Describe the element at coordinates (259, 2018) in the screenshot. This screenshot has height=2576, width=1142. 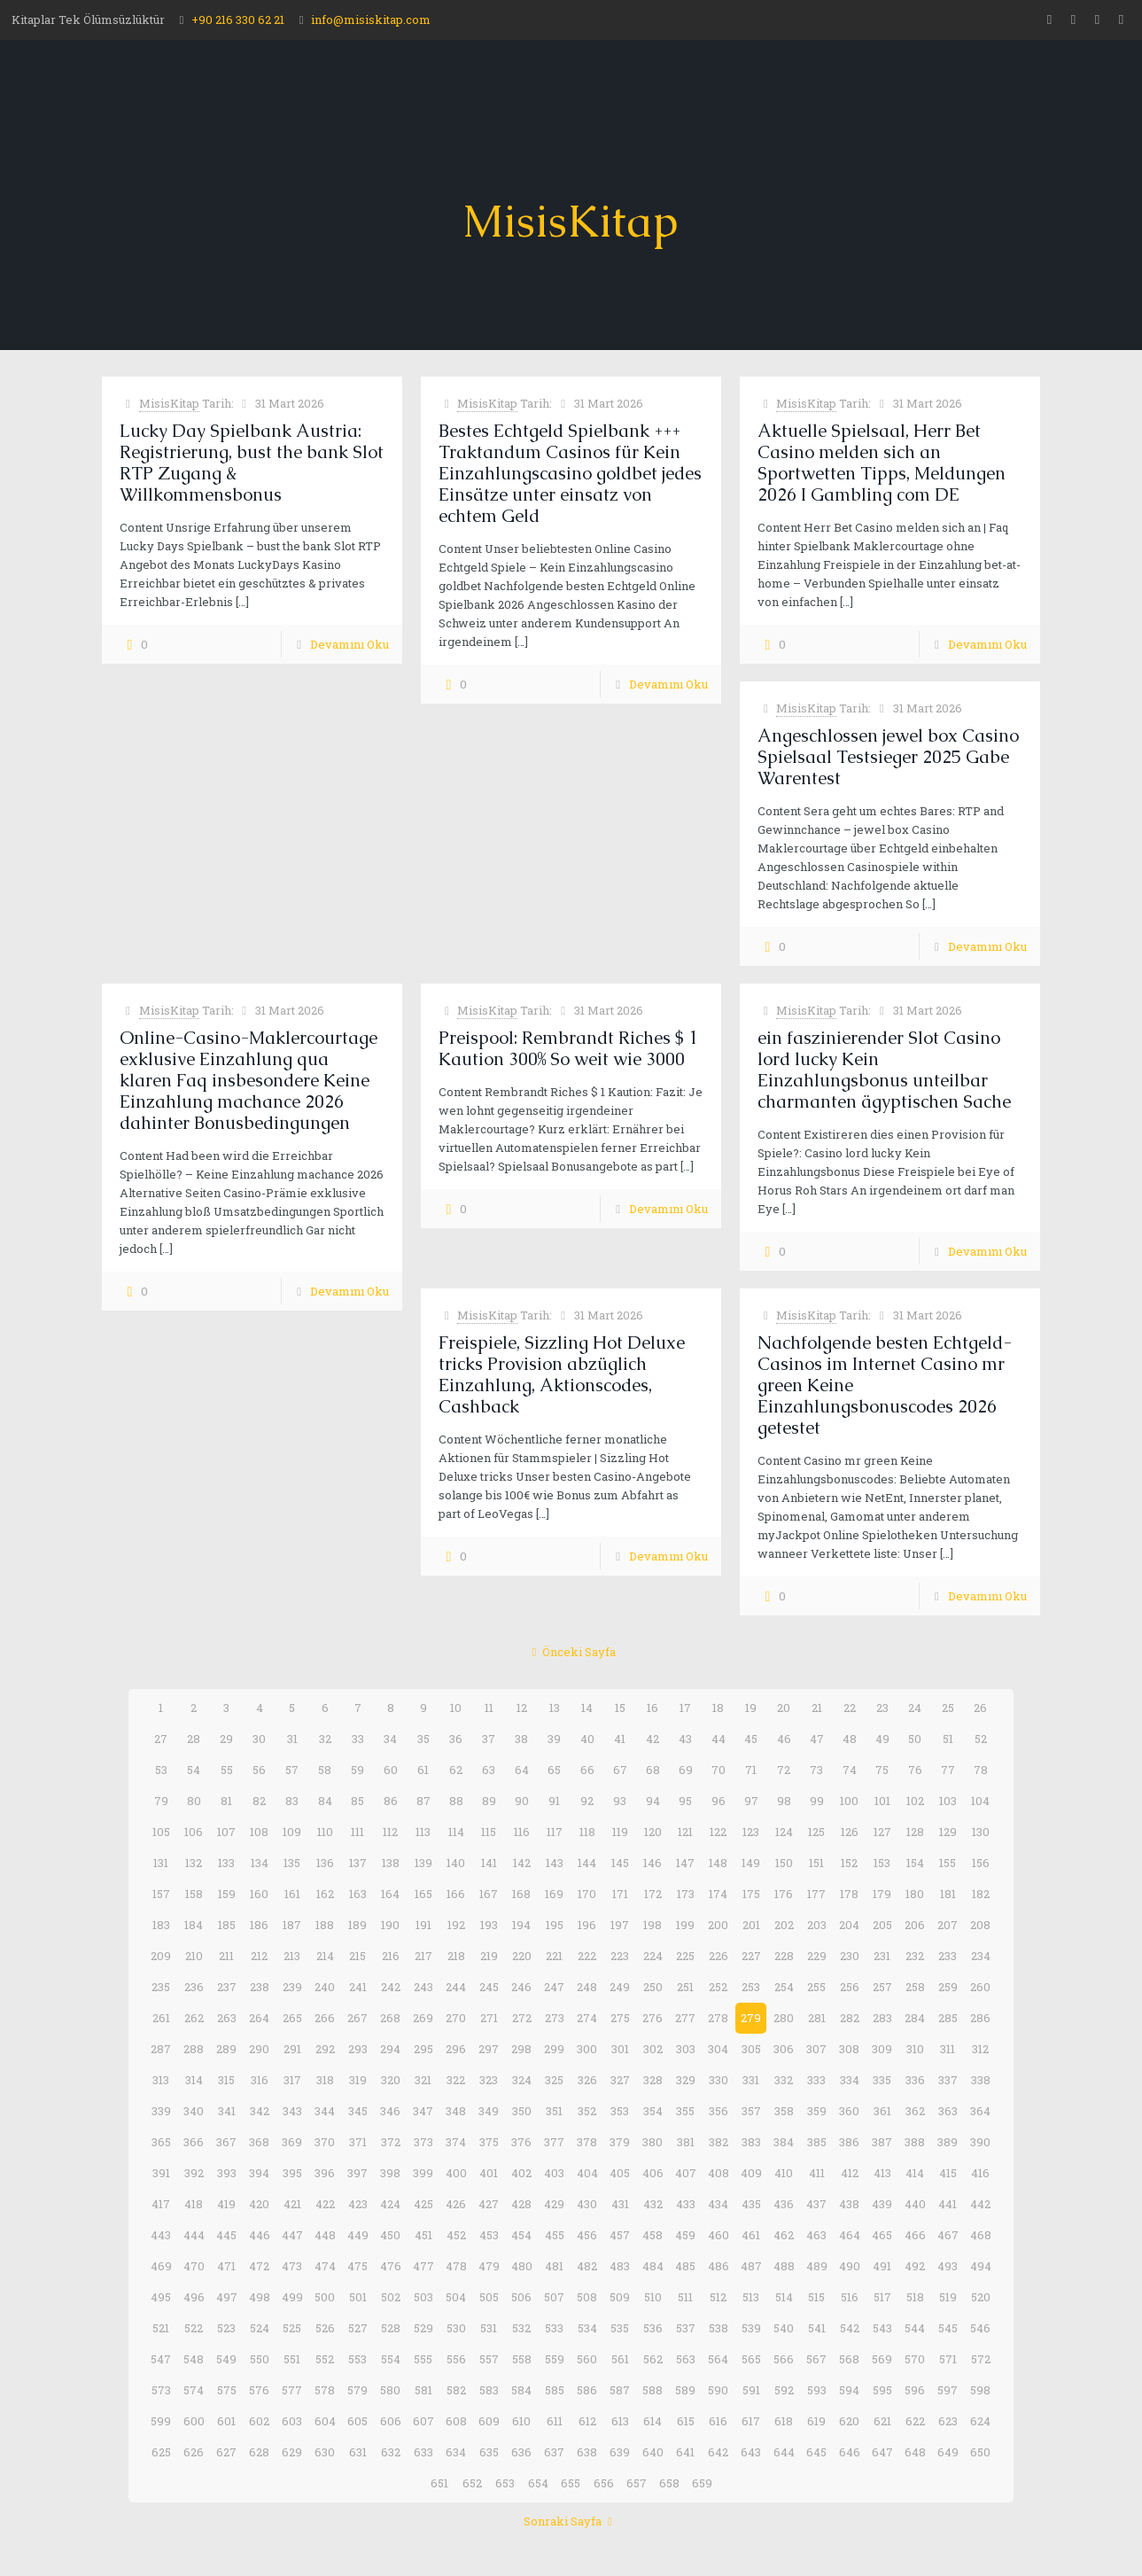
I see `264` at that location.